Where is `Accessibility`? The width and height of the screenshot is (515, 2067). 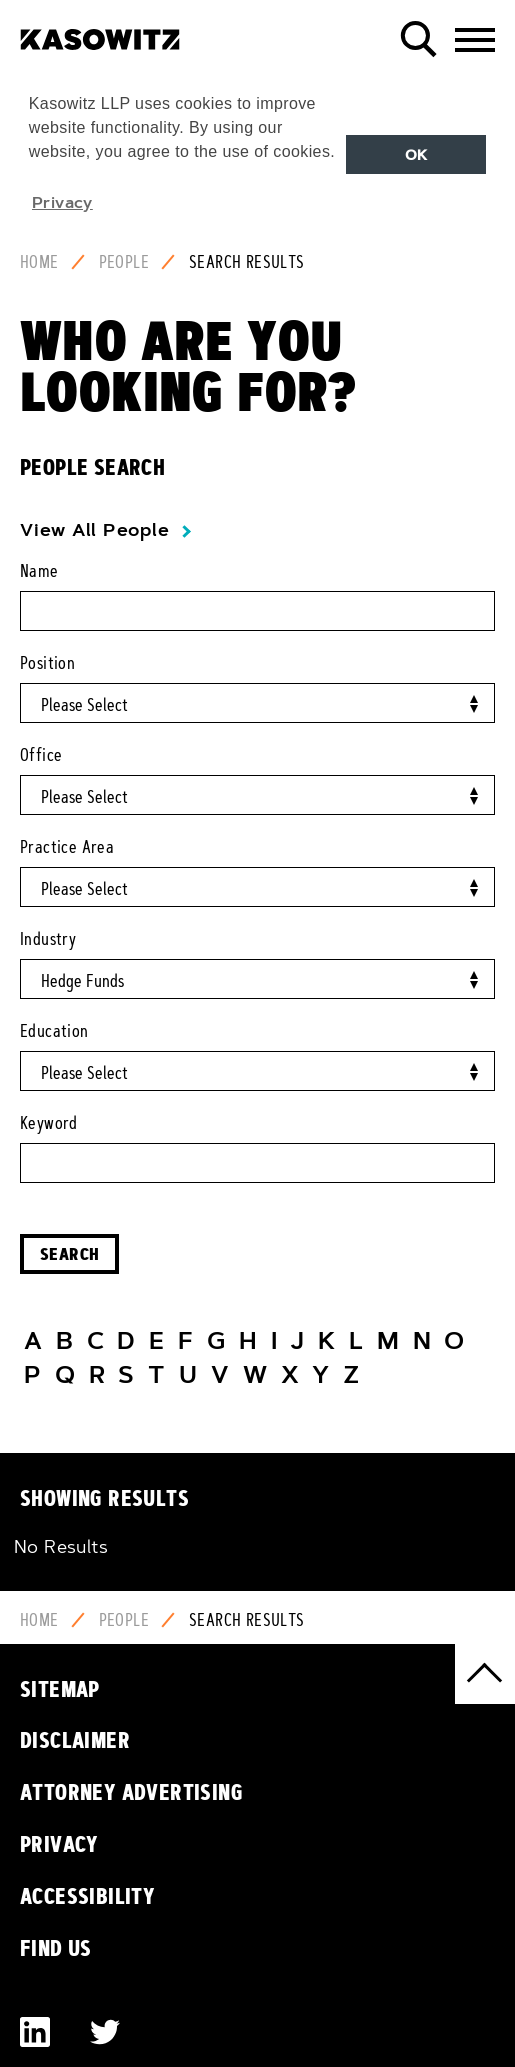
Accessibility is located at coordinates (87, 1896).